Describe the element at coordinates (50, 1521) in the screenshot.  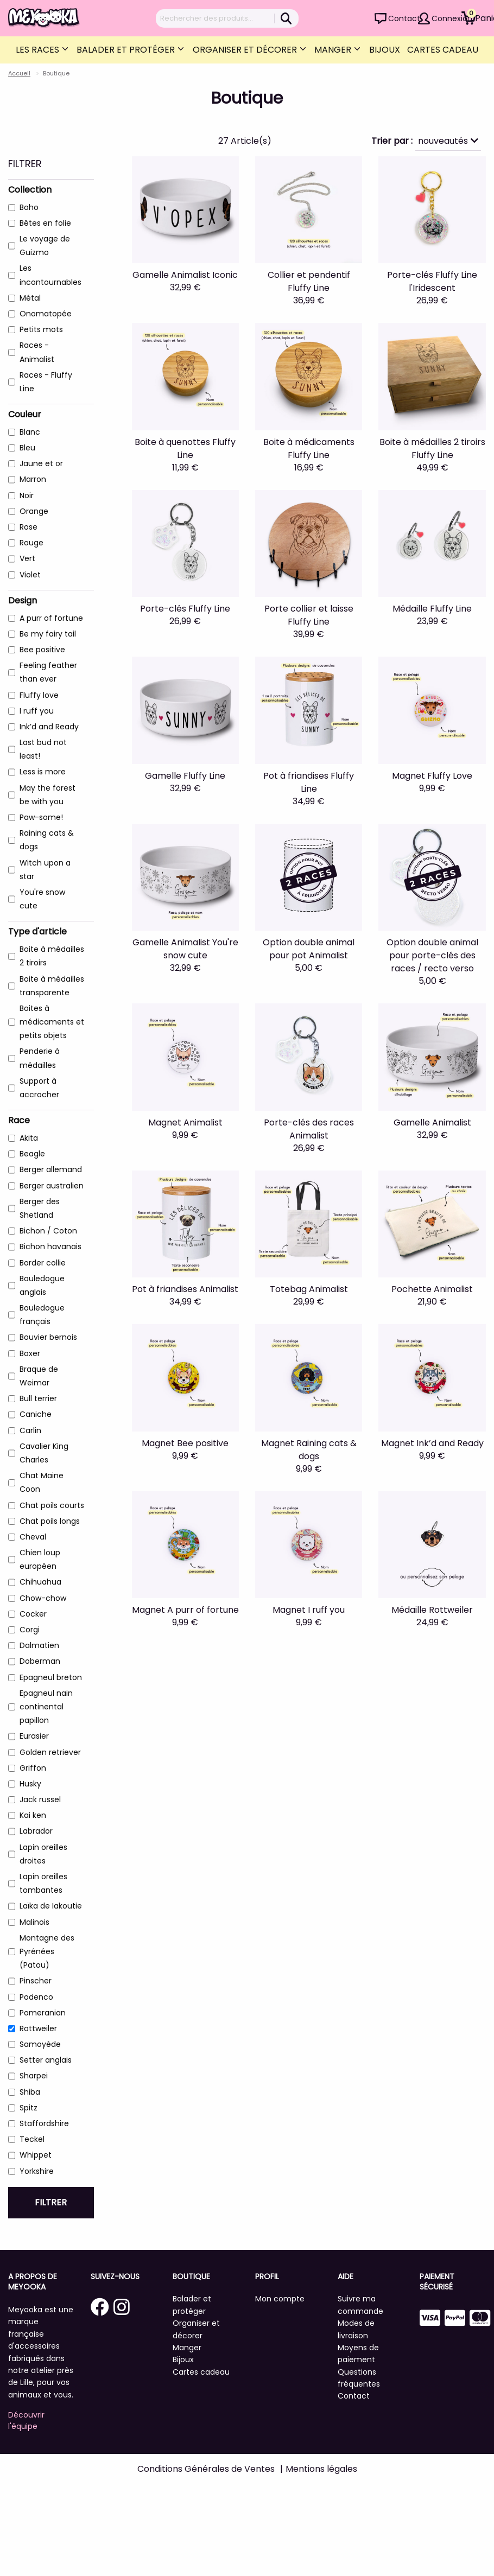
I see `Chat poils longs` at that location.